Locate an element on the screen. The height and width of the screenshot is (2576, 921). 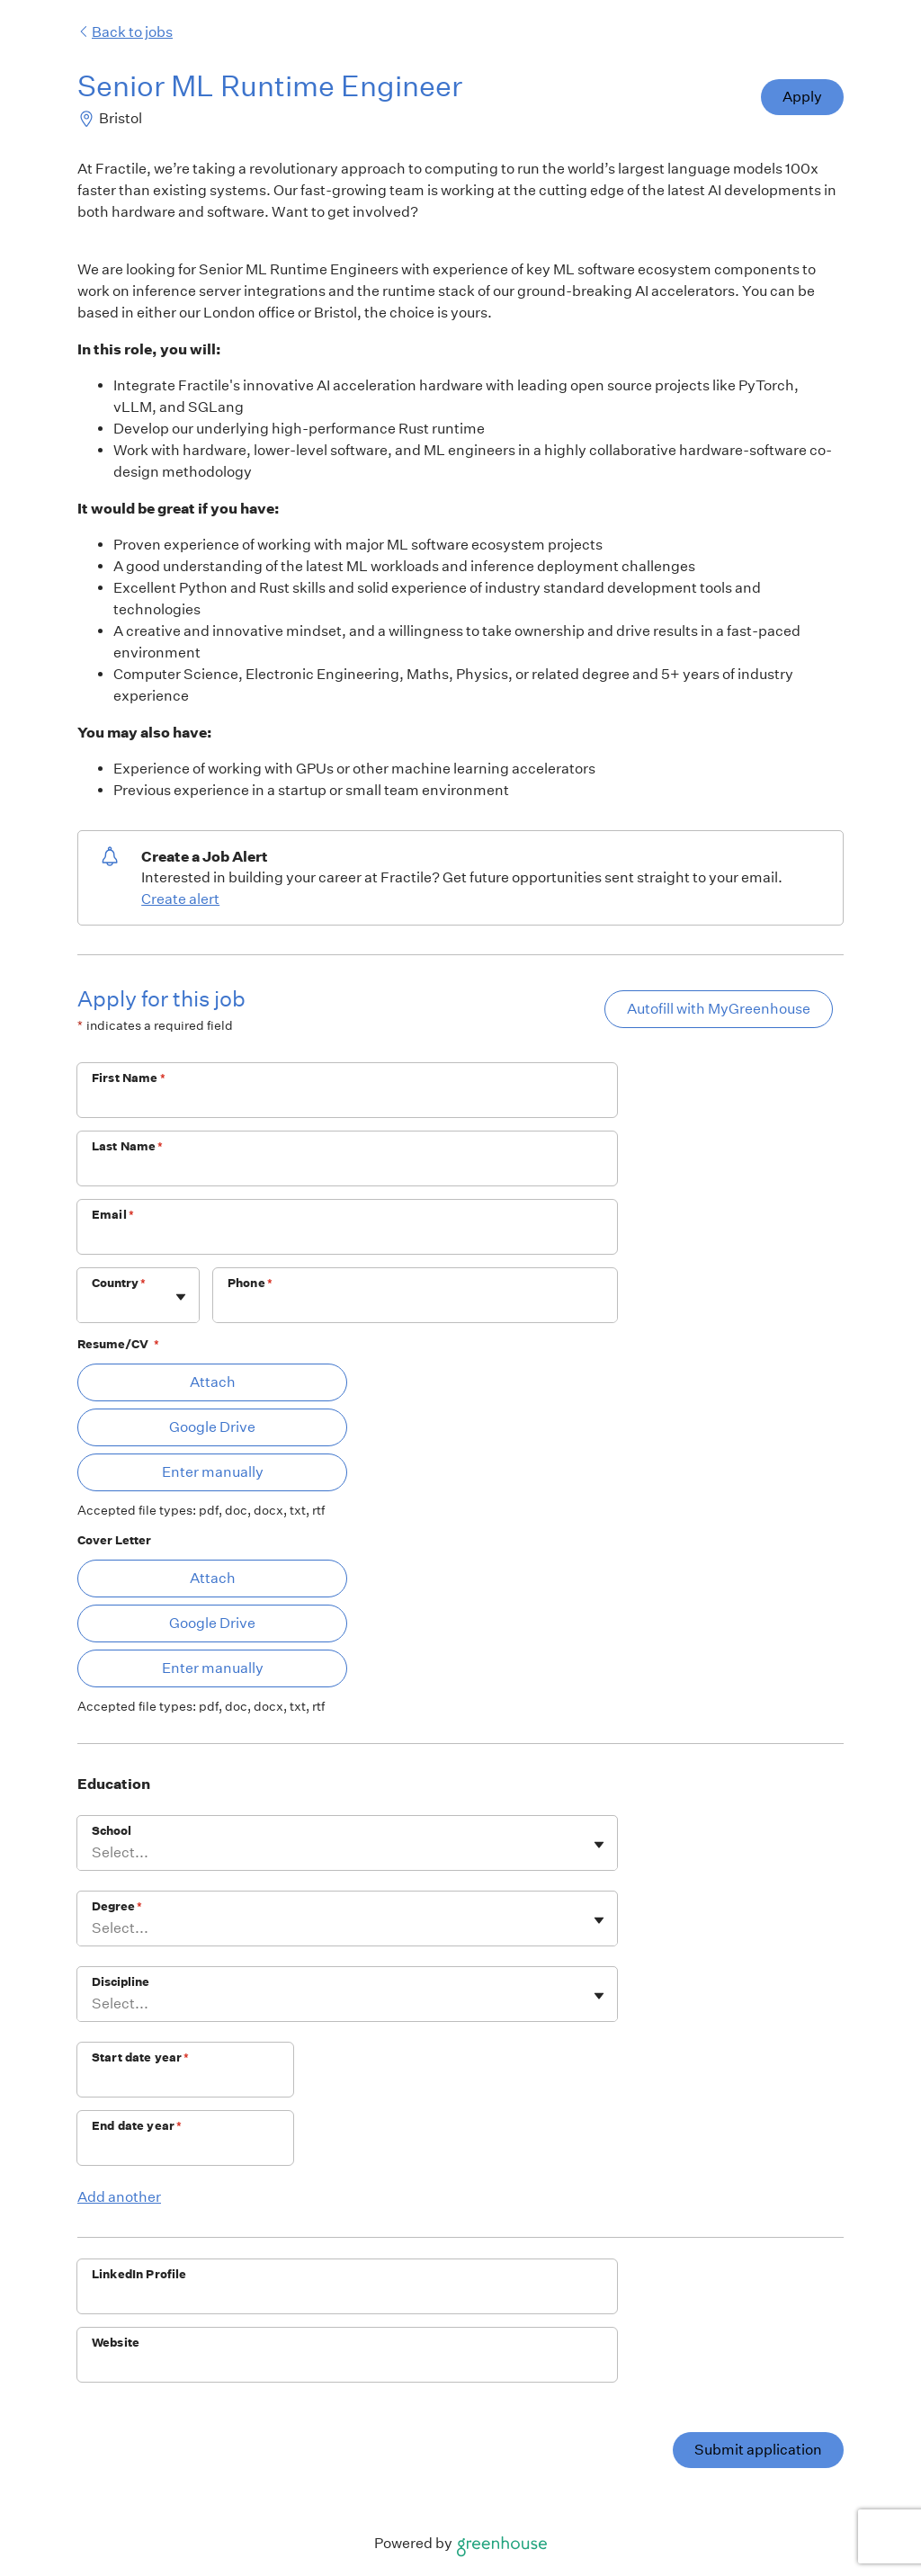
Create alert is located at coordinates (180, 899).